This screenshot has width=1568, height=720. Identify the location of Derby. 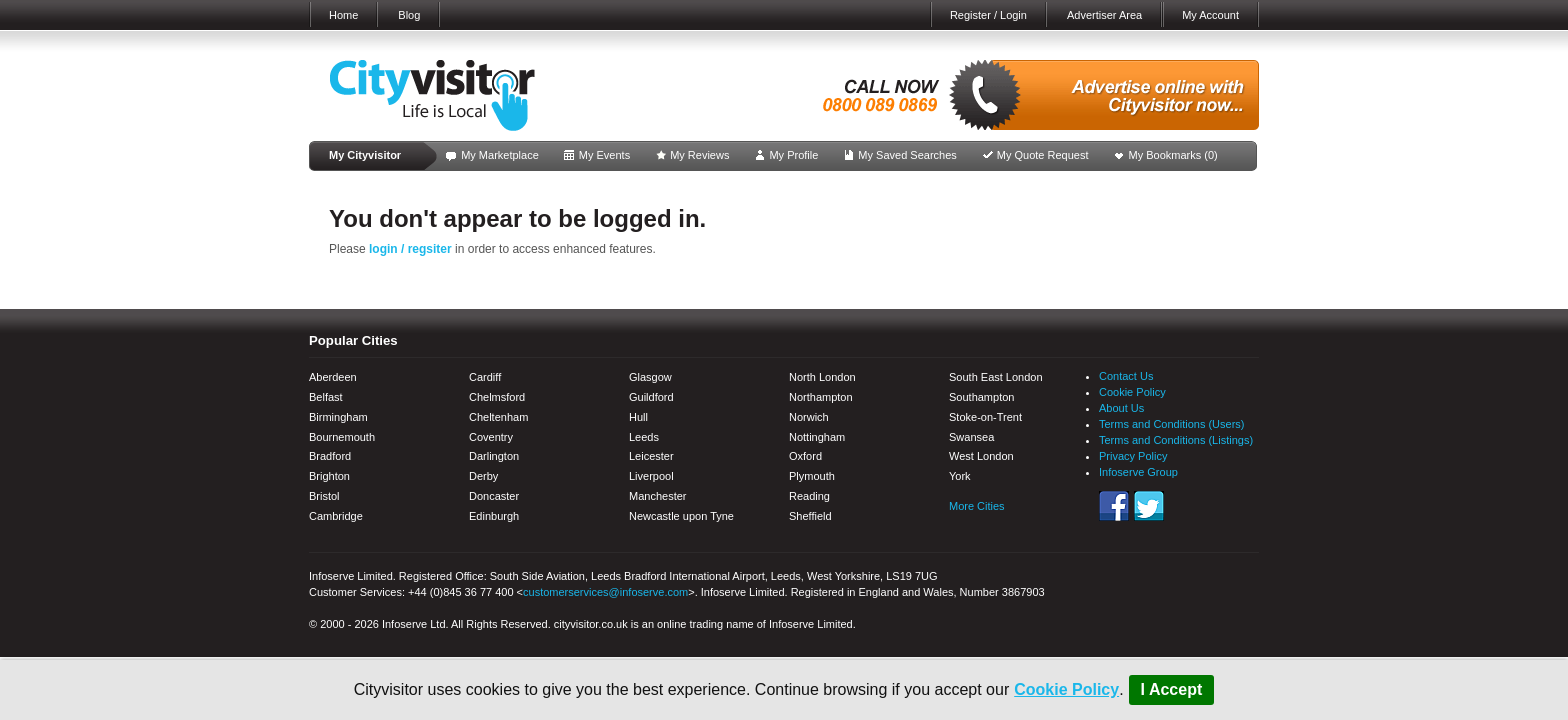
(483, 476).